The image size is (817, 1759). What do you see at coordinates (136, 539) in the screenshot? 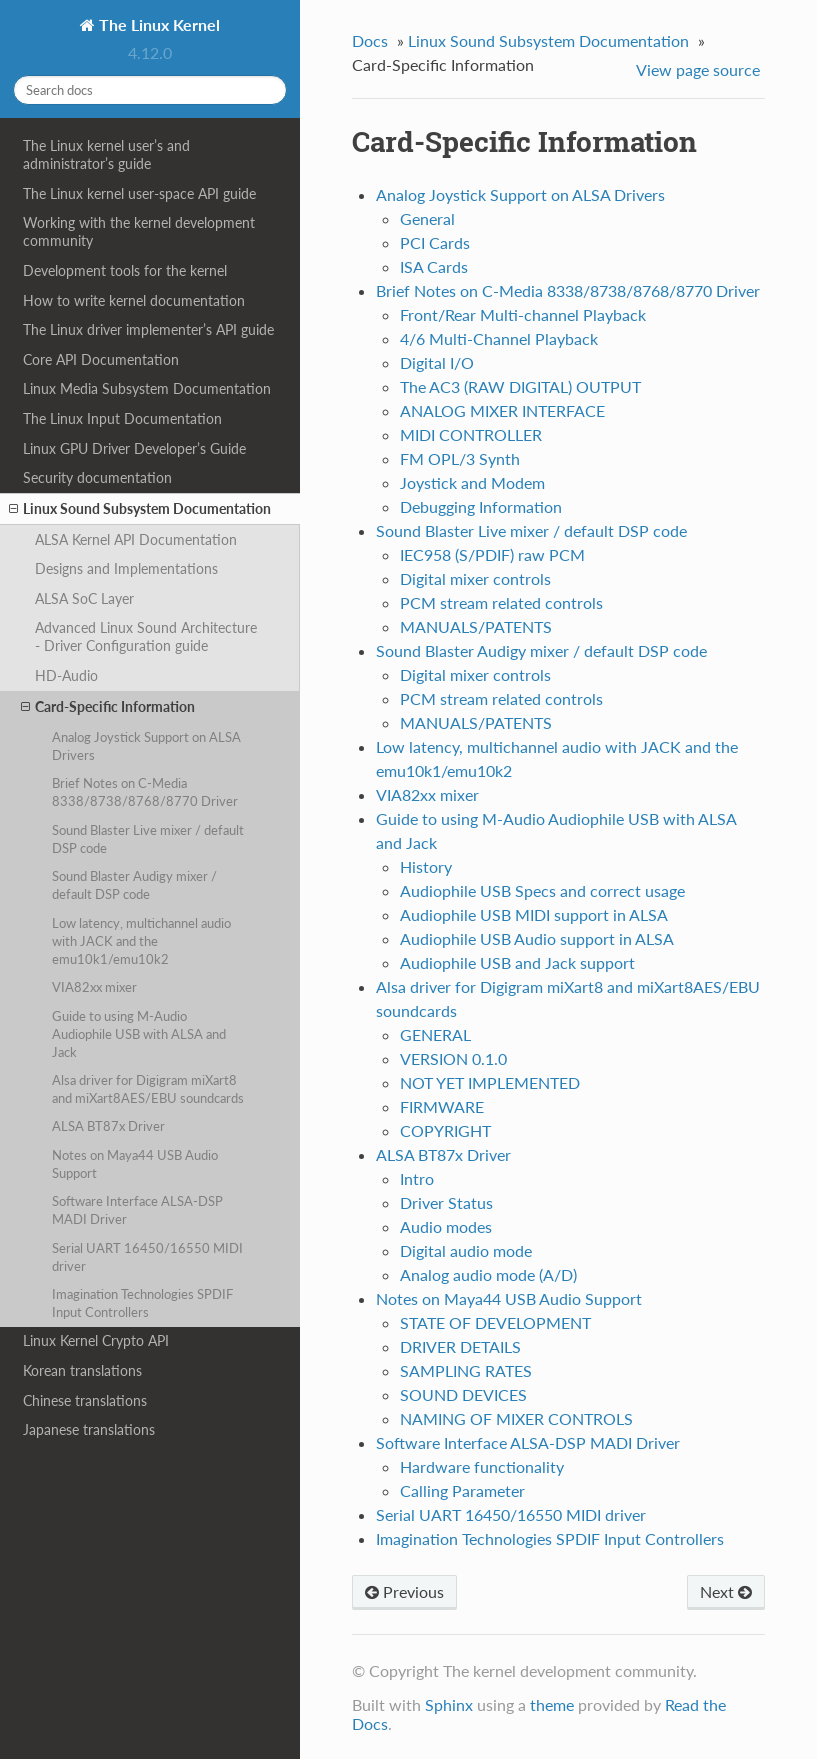
I see `ALSA Kernel API Documentation` at bounding box center [136, 539].